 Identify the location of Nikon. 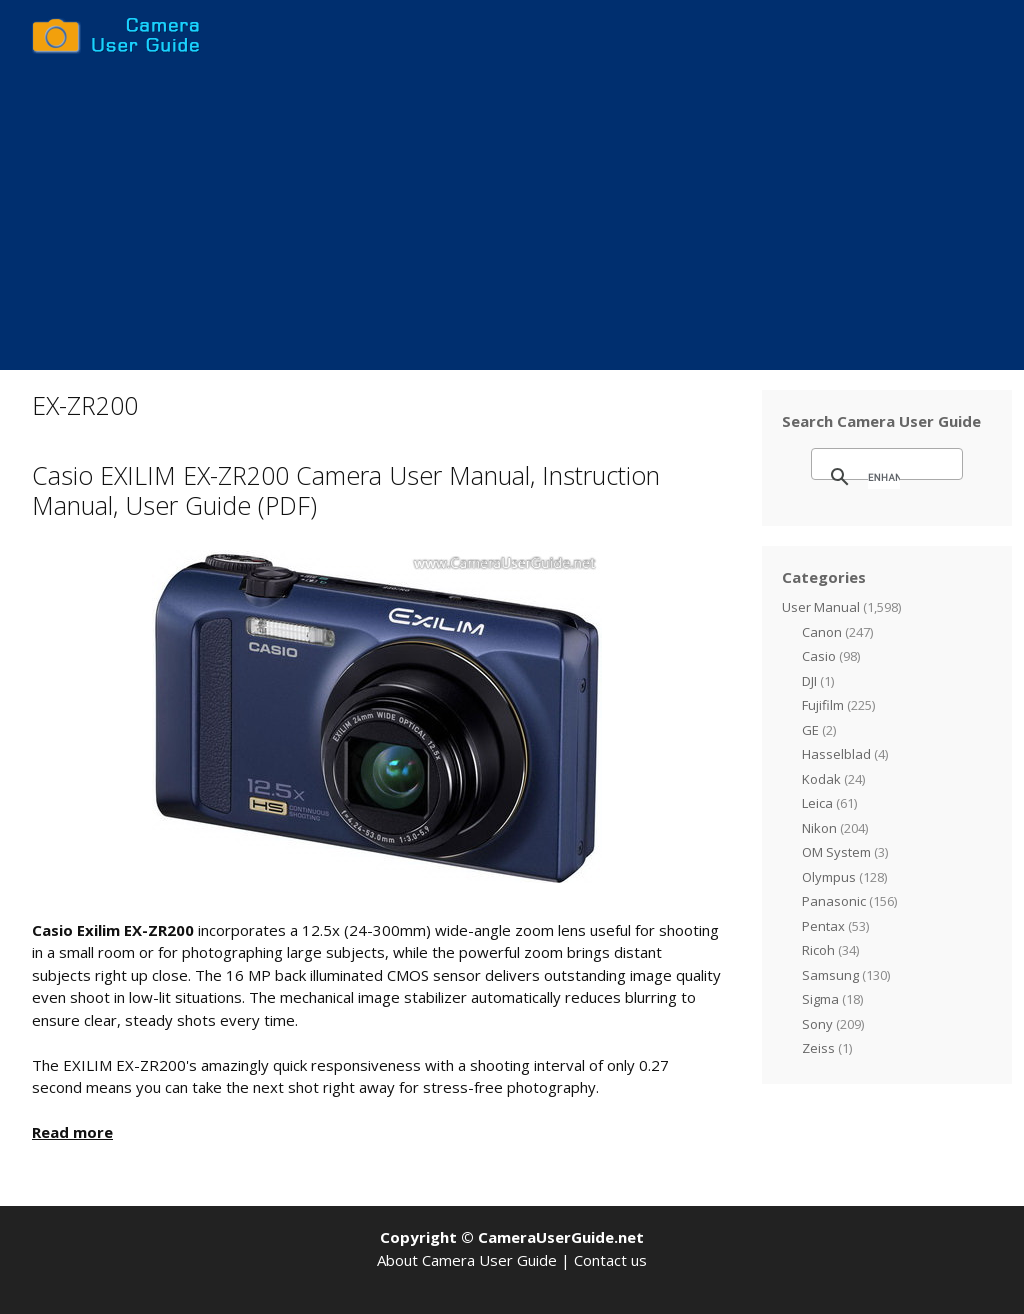
(819, 828).